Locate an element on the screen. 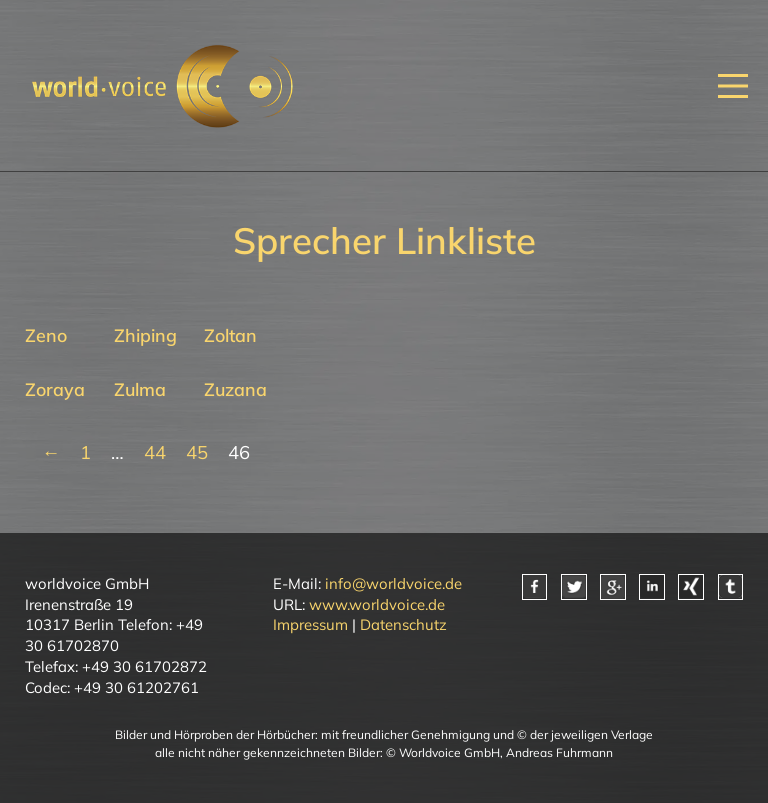  Datenschutz is located at coordinates (403, 624).